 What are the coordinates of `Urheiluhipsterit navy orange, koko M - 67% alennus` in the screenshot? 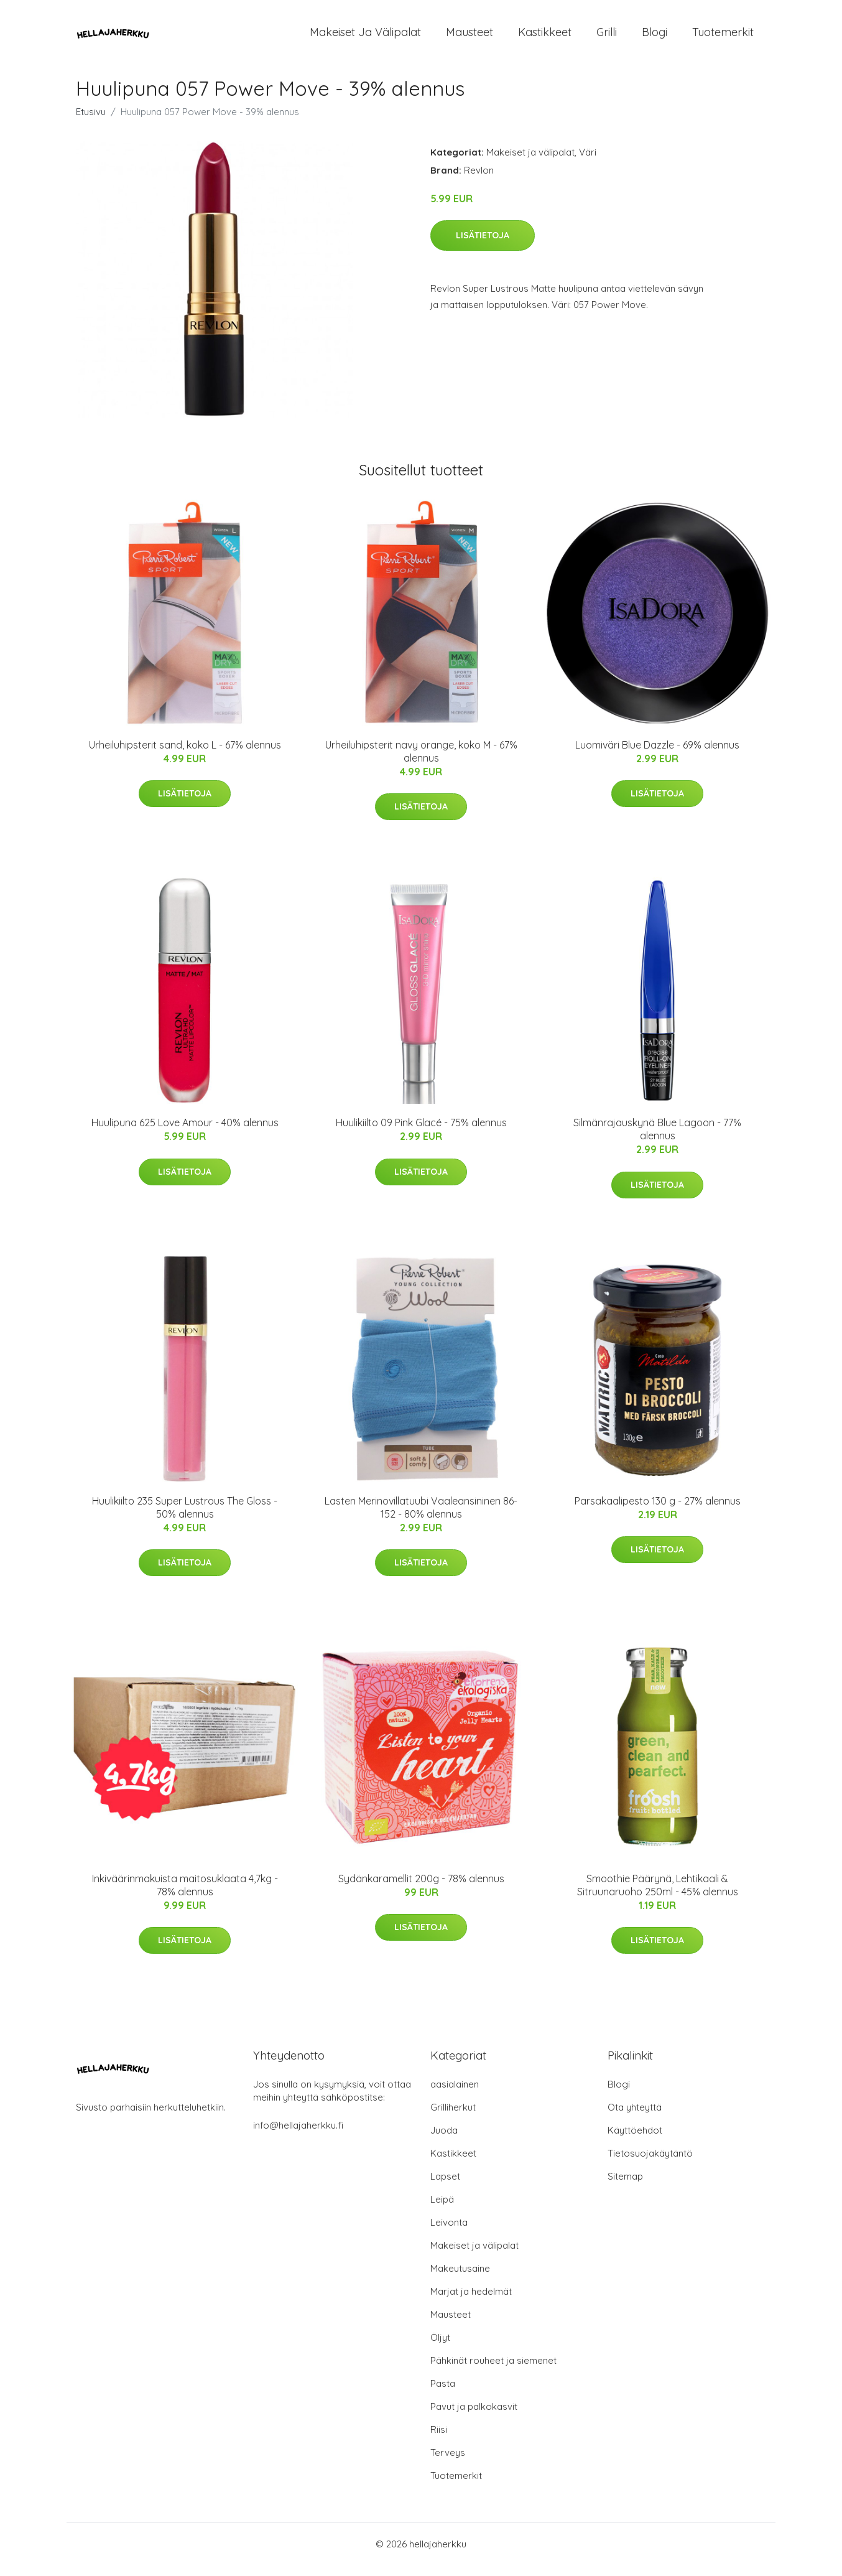 It's located at (421, 762).